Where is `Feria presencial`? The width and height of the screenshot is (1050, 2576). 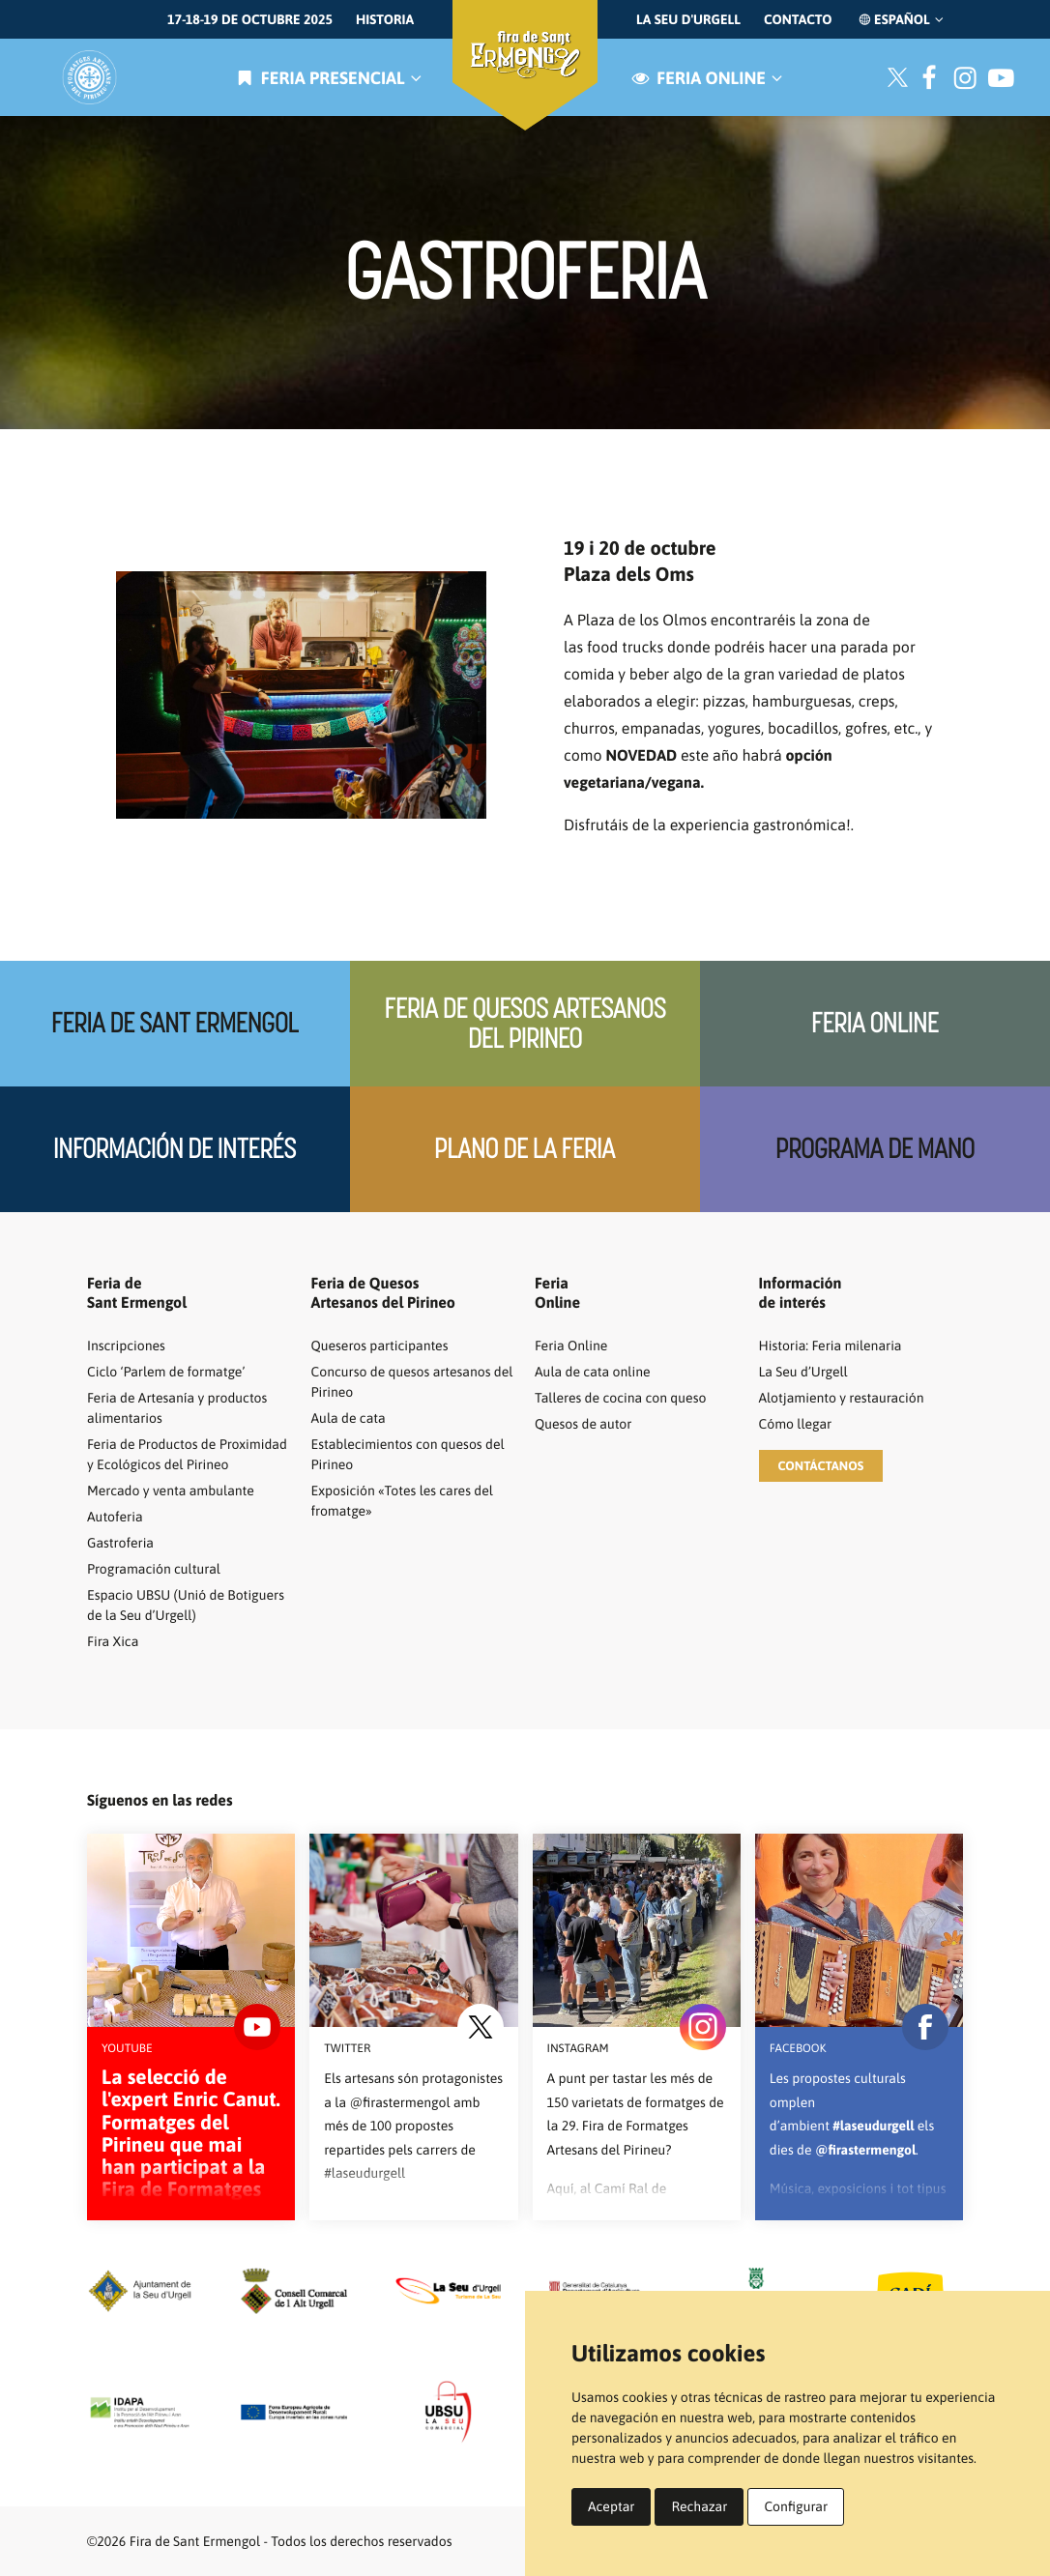
Feria presencial is located at coordinates (327, 78).